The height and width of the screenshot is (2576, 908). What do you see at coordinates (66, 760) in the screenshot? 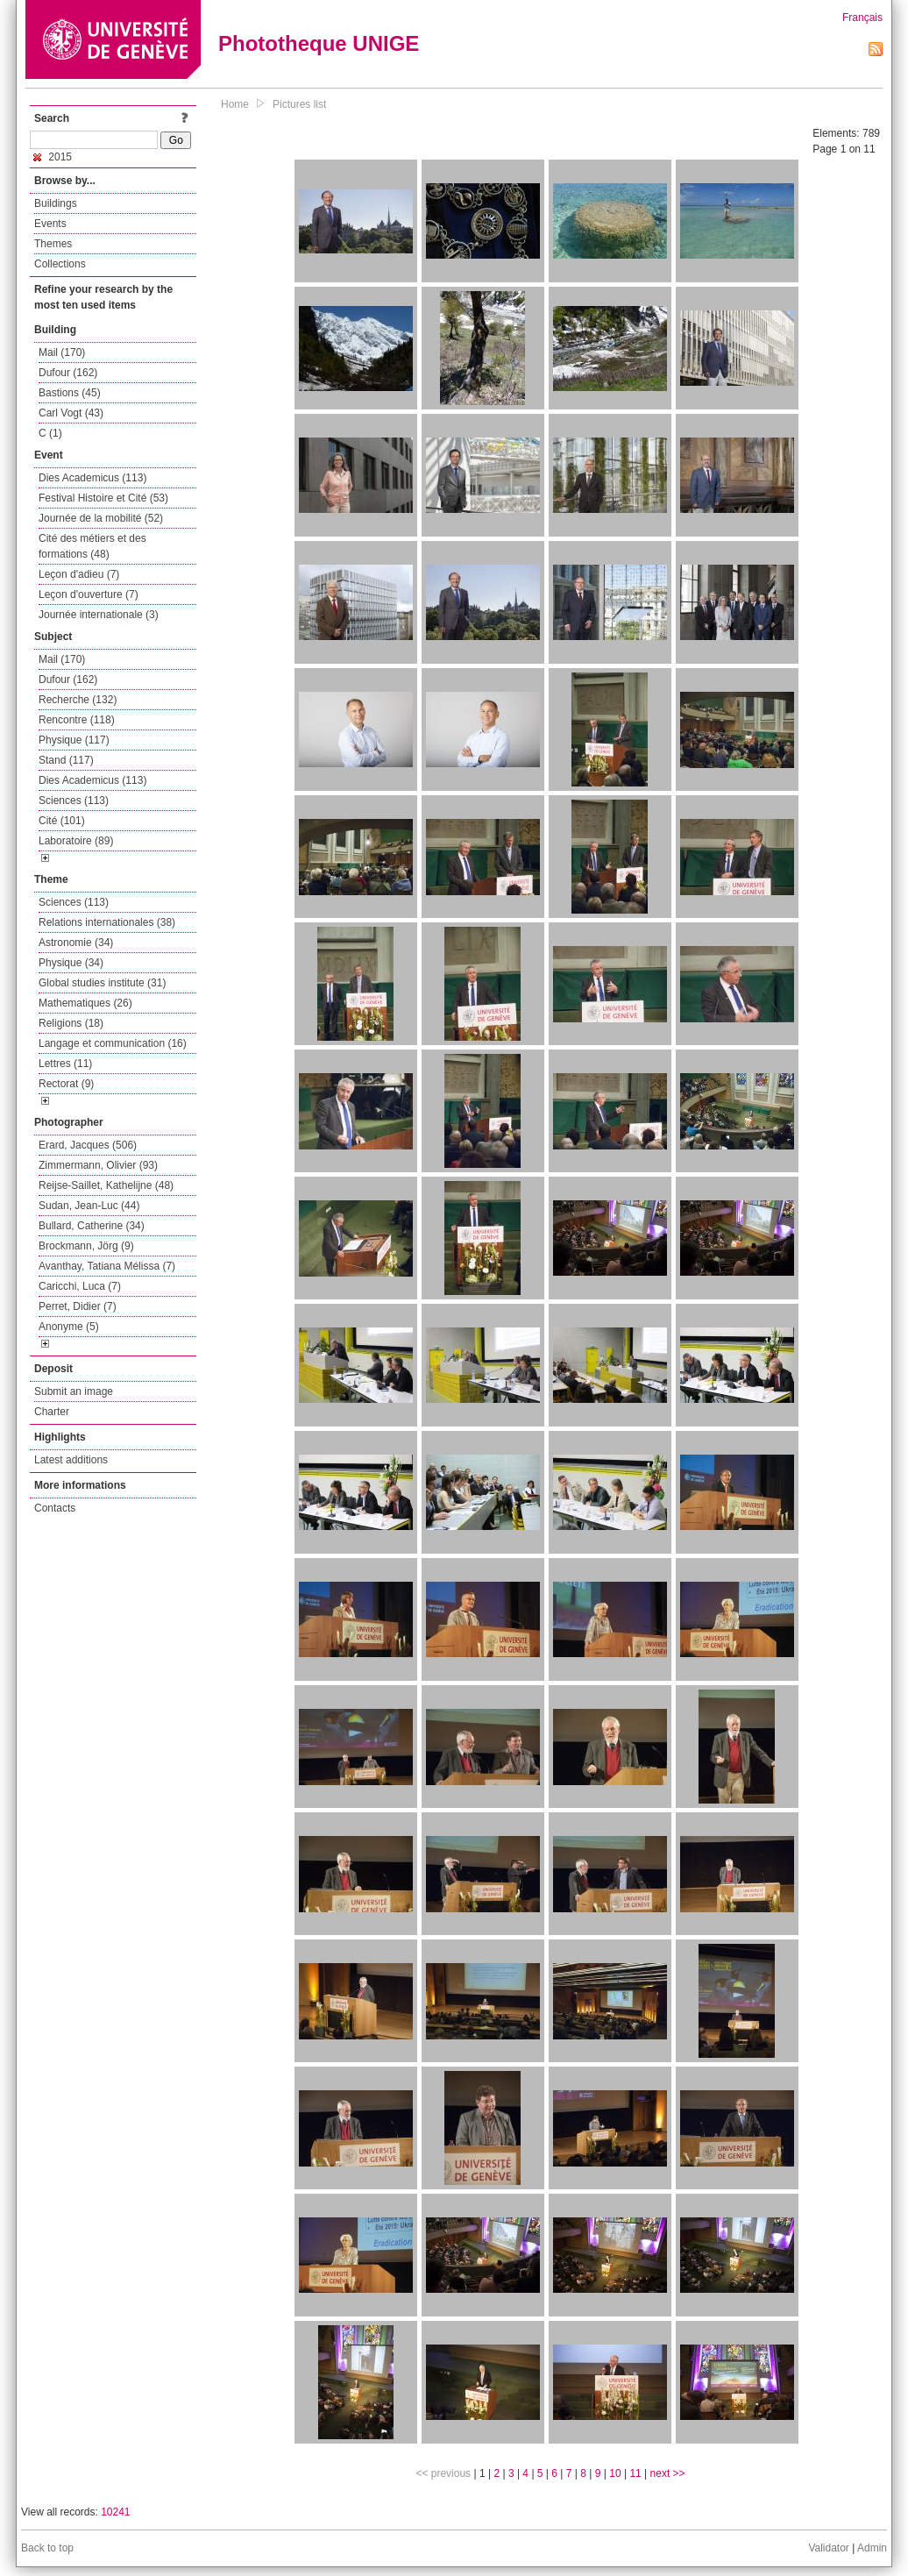
I see `Stand (117)` at bounding box center [66, 760].